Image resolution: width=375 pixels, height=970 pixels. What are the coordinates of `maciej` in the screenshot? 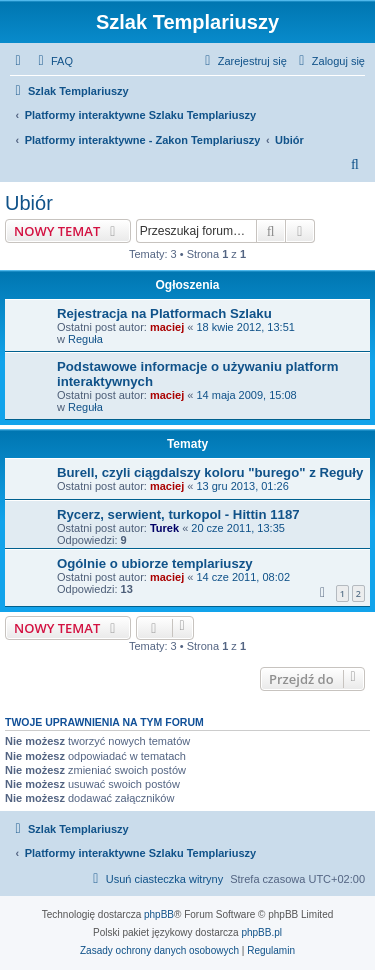 It's located at (167, 327).